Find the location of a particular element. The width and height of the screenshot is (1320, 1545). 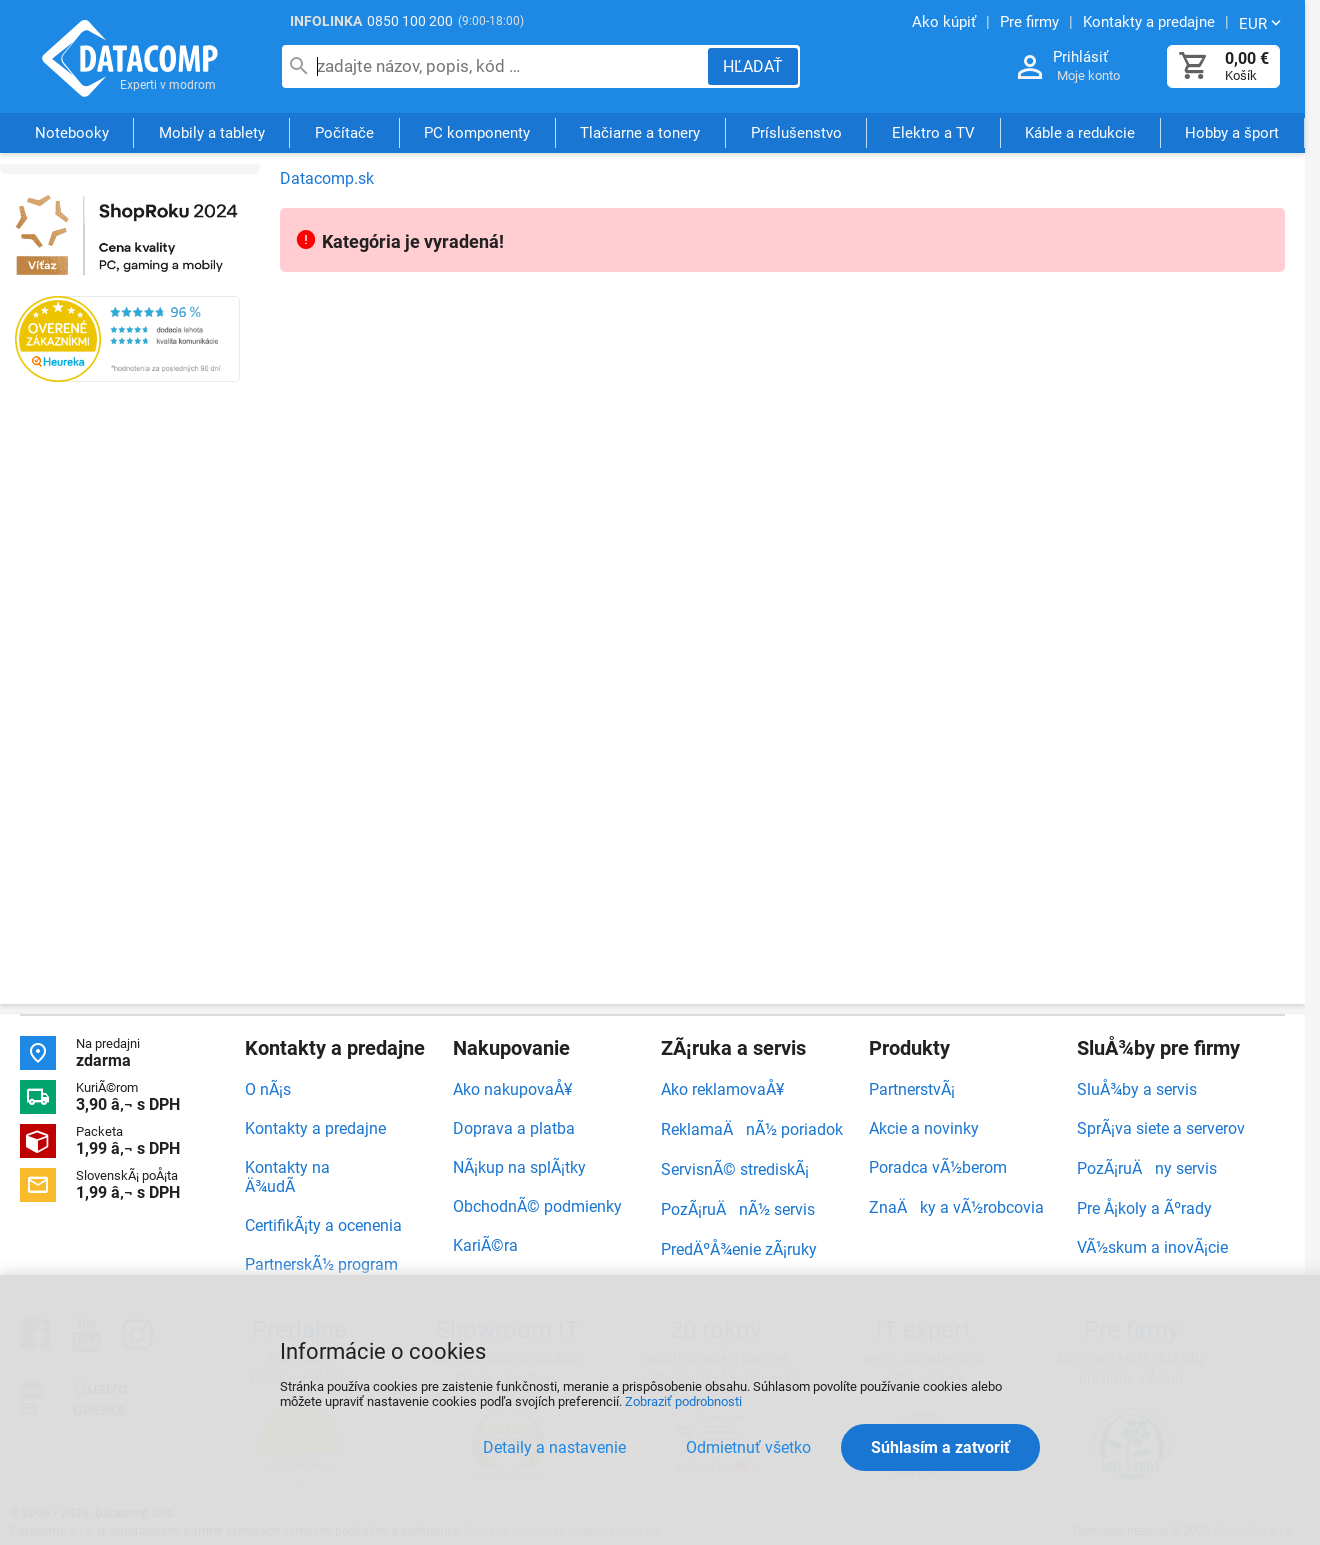

Elektro a TV is located at coordinates (933, 133).